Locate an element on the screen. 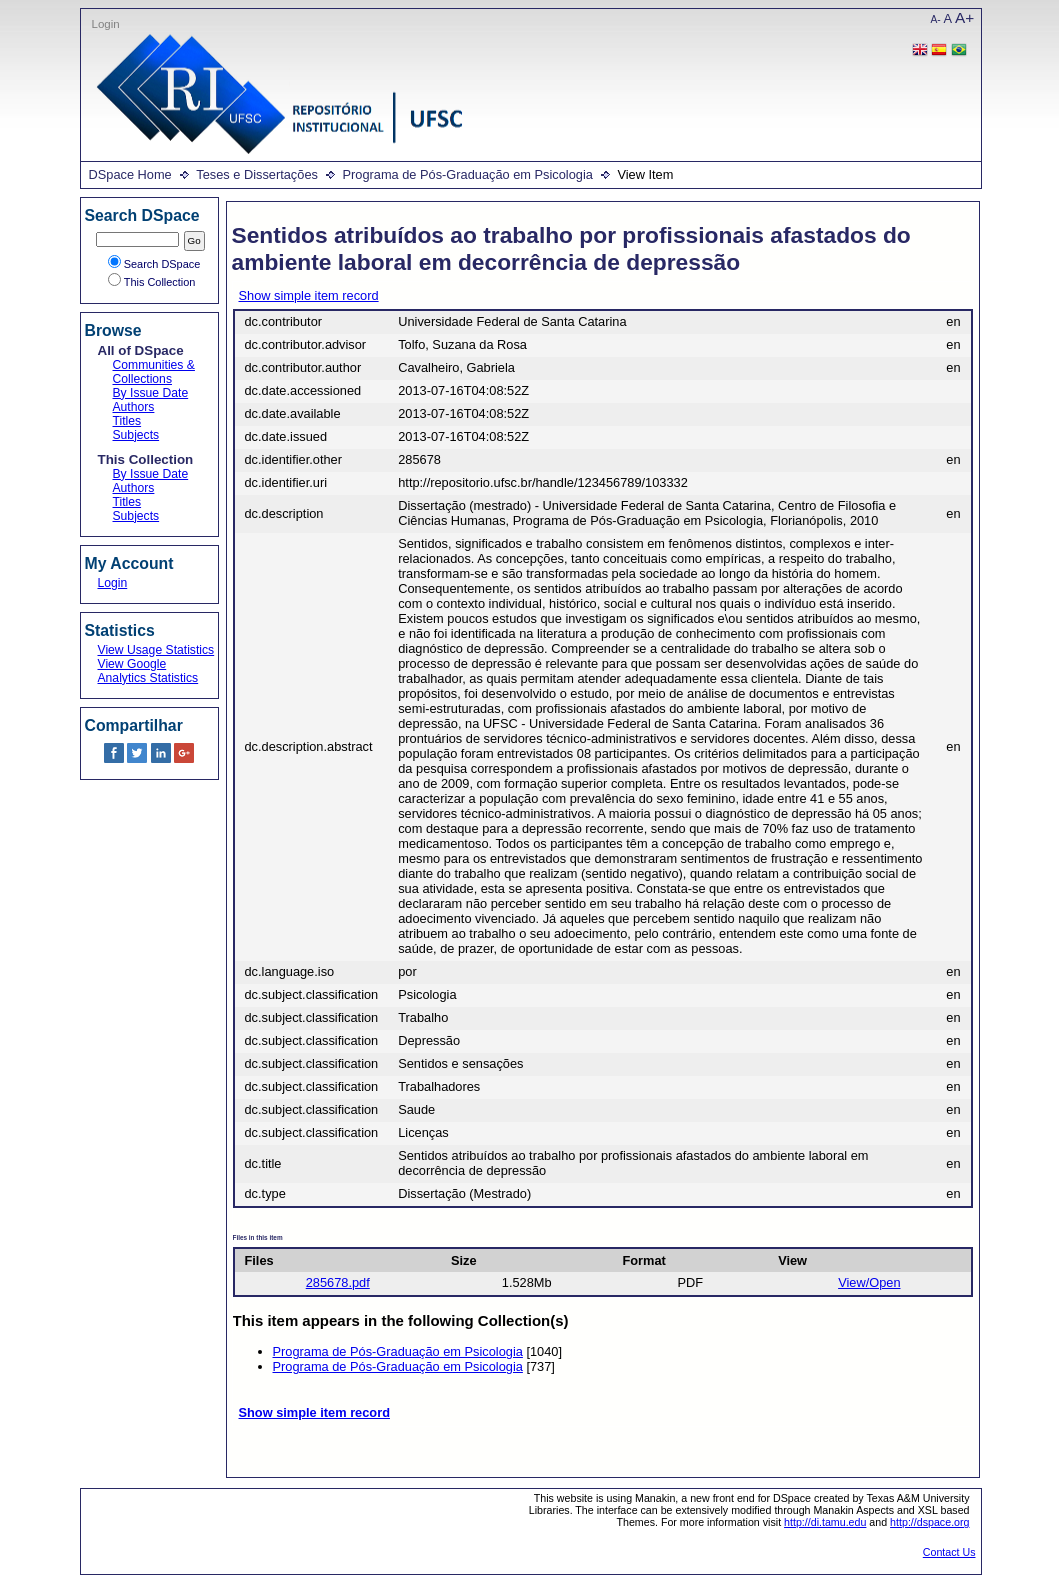  Show simple item record is located at coordinates (309, 295).